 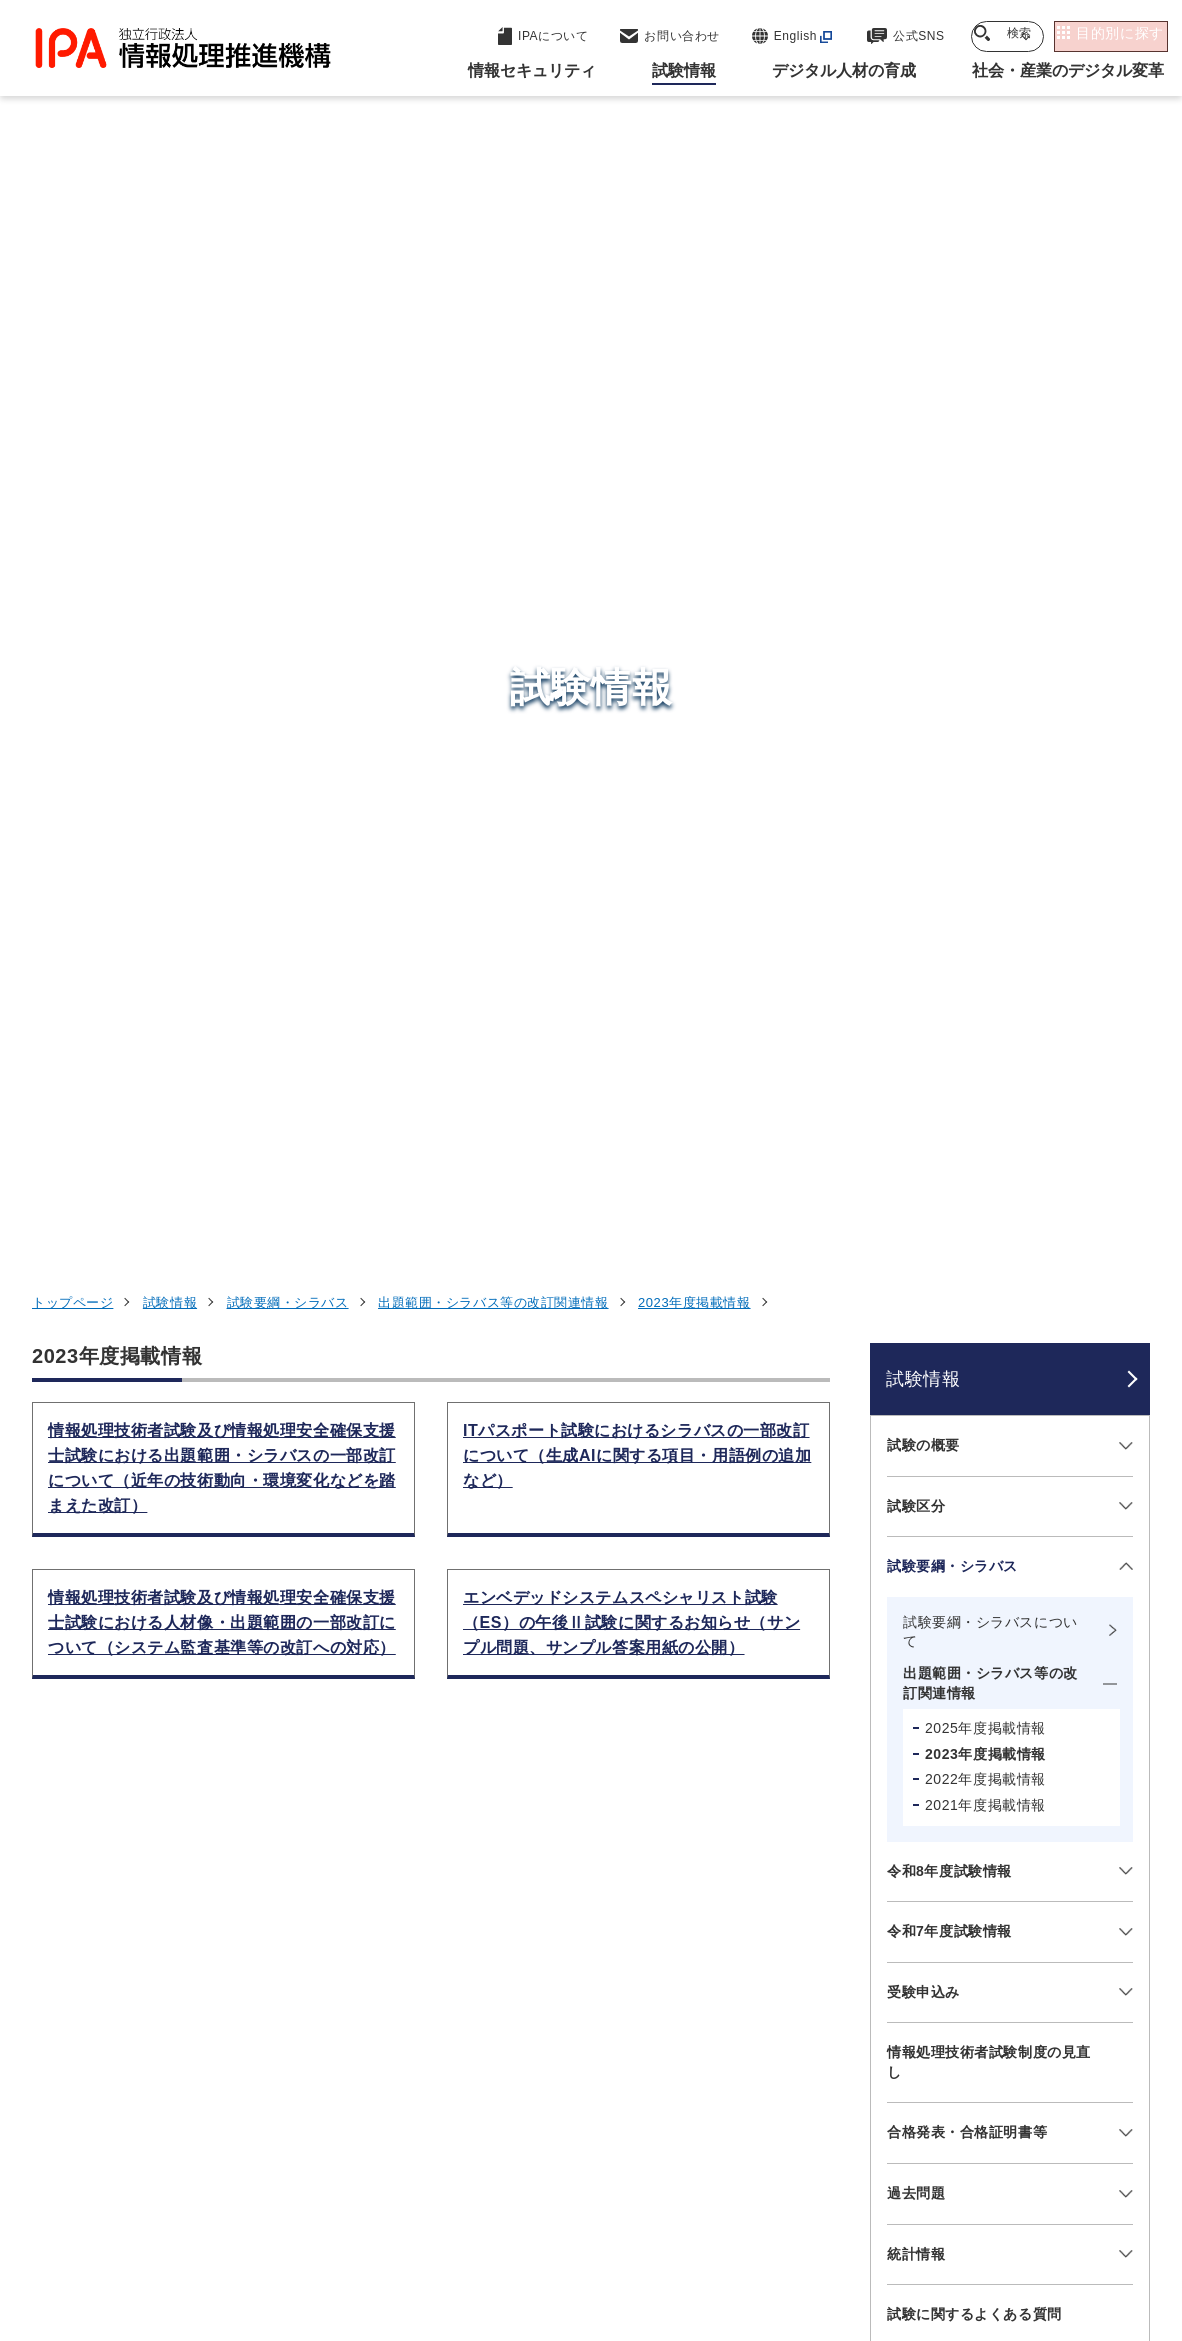 I want to click on 協同事業制度, so click(x=1060, y=2216).